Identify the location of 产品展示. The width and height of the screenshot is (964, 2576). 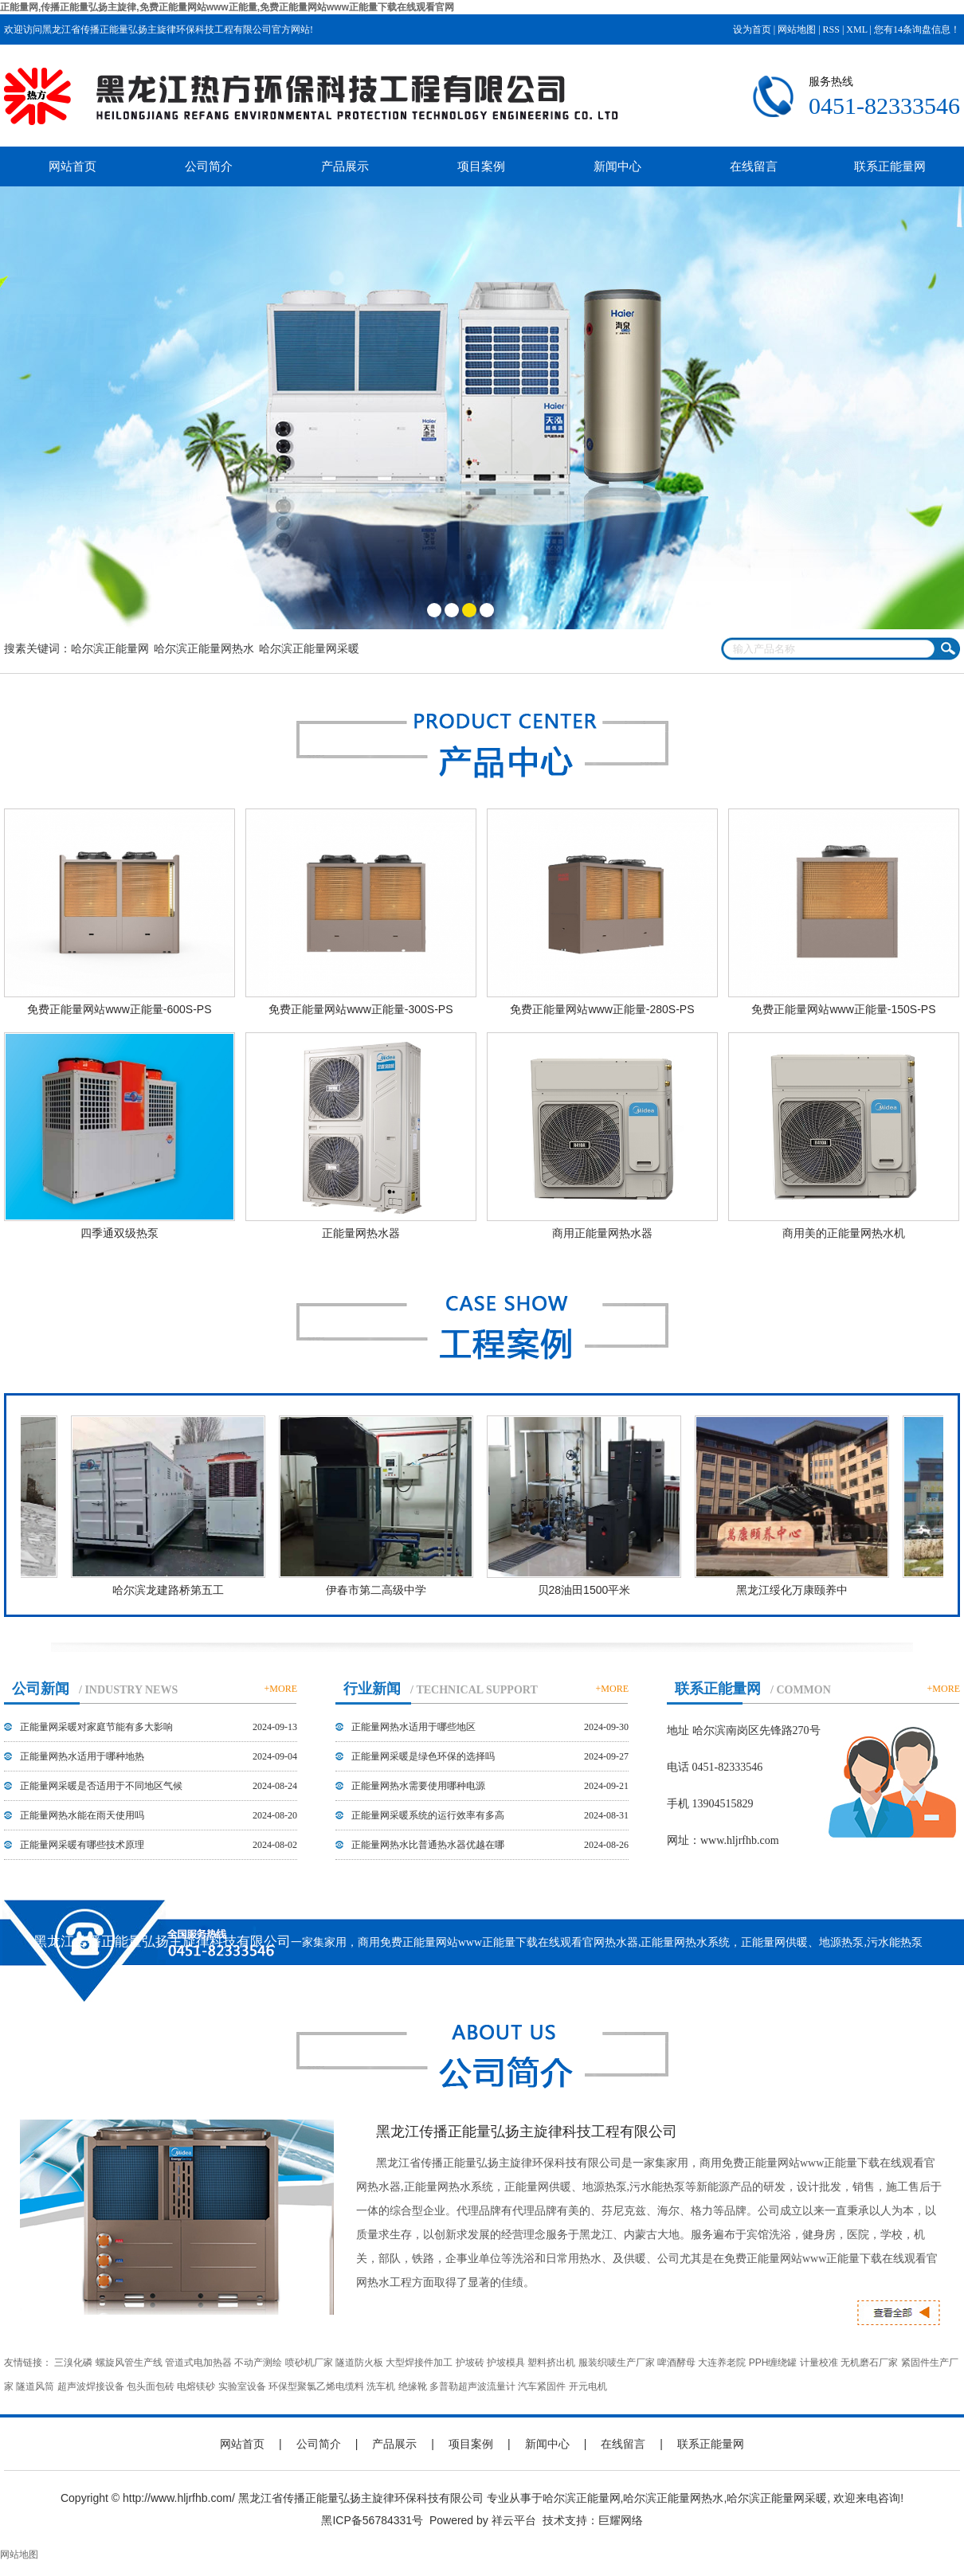
(345, 166).